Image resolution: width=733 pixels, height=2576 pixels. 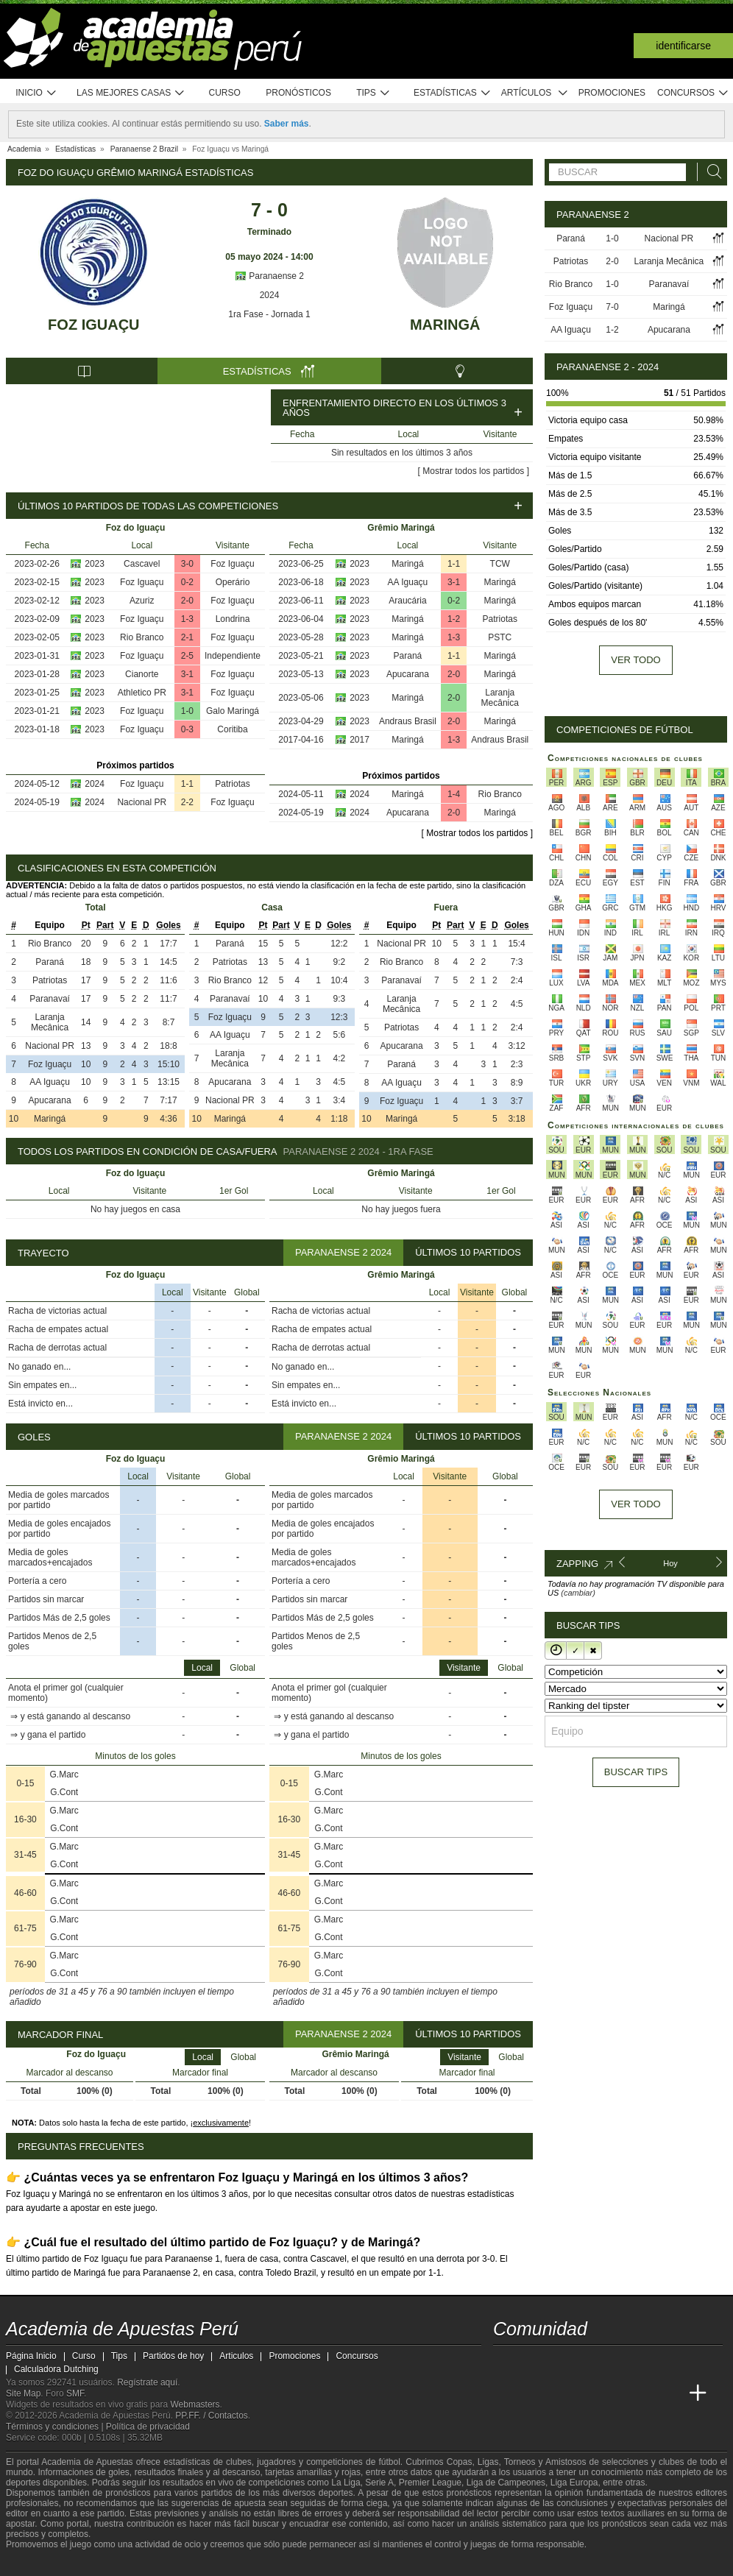 I want to click on 3-0, so click(x=187, y=564).